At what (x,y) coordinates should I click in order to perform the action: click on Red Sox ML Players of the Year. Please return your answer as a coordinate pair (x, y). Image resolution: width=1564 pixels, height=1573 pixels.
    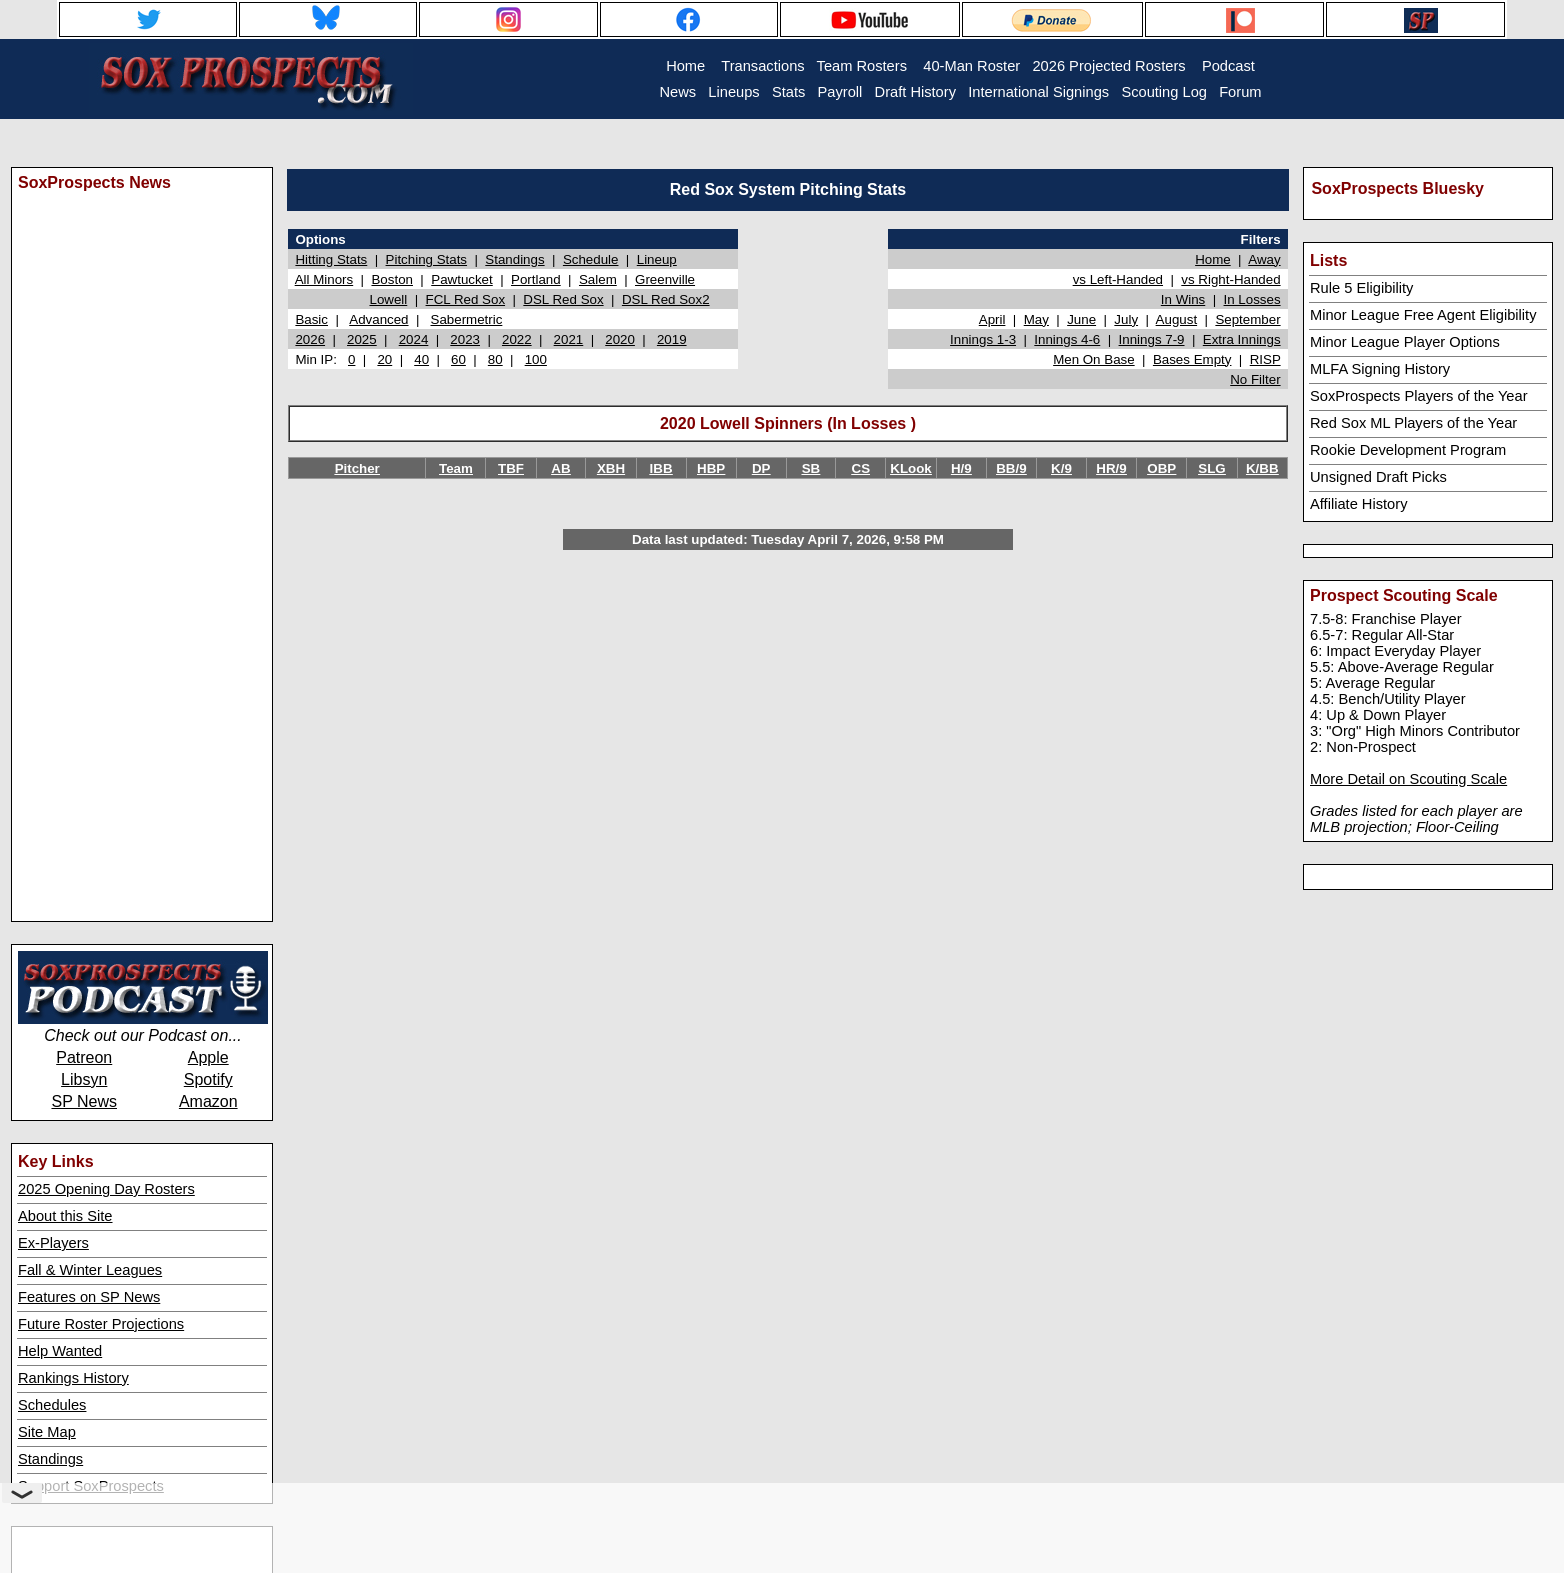
    Looking at the image, I should click on (1413, 423).